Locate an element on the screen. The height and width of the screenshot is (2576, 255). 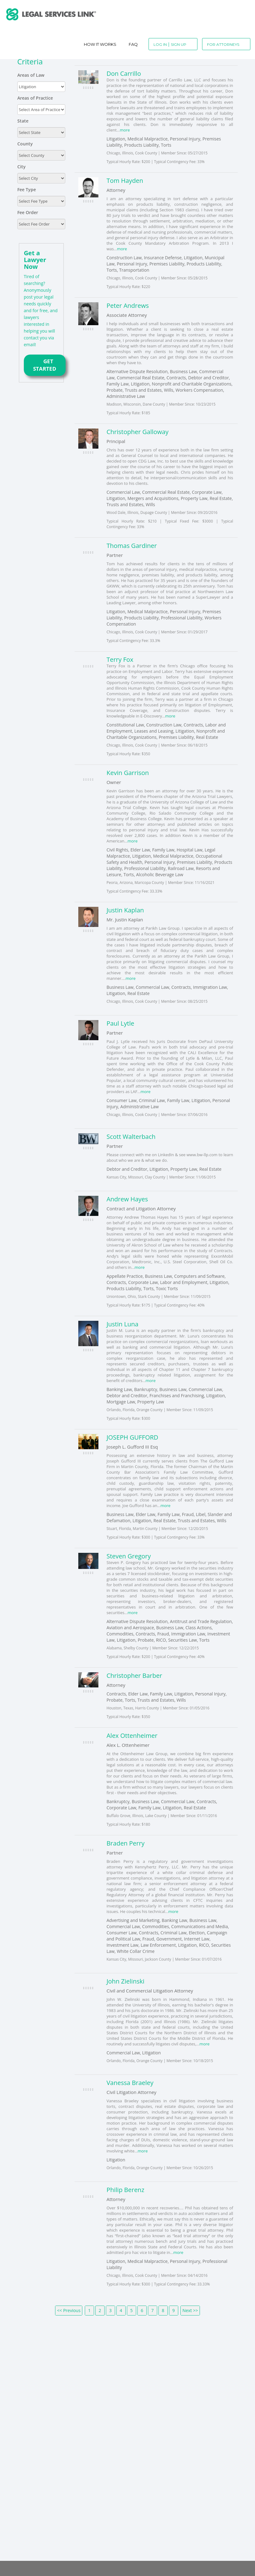
How It Works is located at coordinates (100, 44).